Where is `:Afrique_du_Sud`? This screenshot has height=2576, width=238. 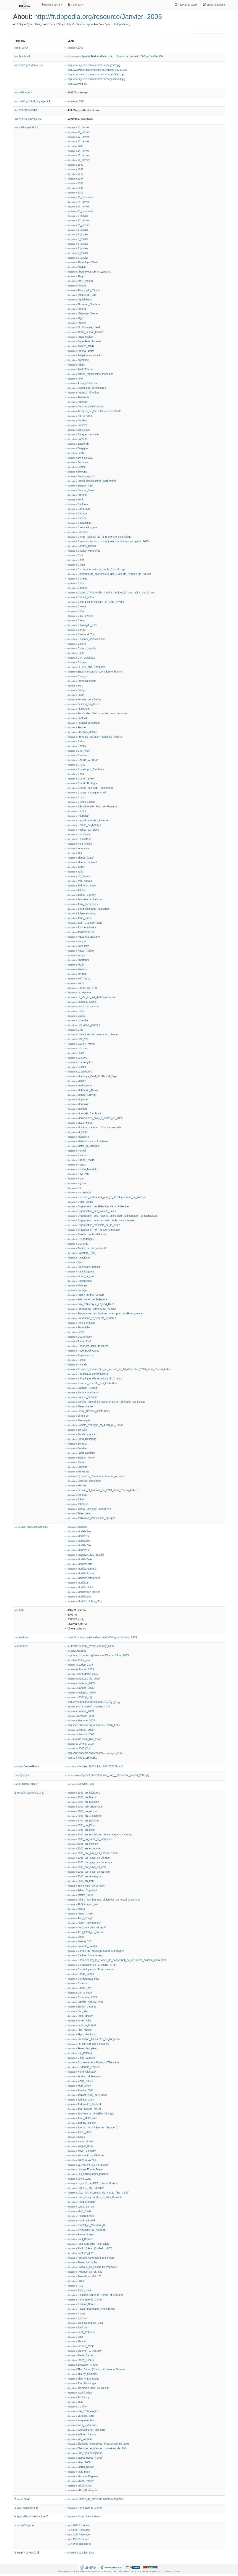
:Afrique_du_Sud is located at coordinates (81, 294).